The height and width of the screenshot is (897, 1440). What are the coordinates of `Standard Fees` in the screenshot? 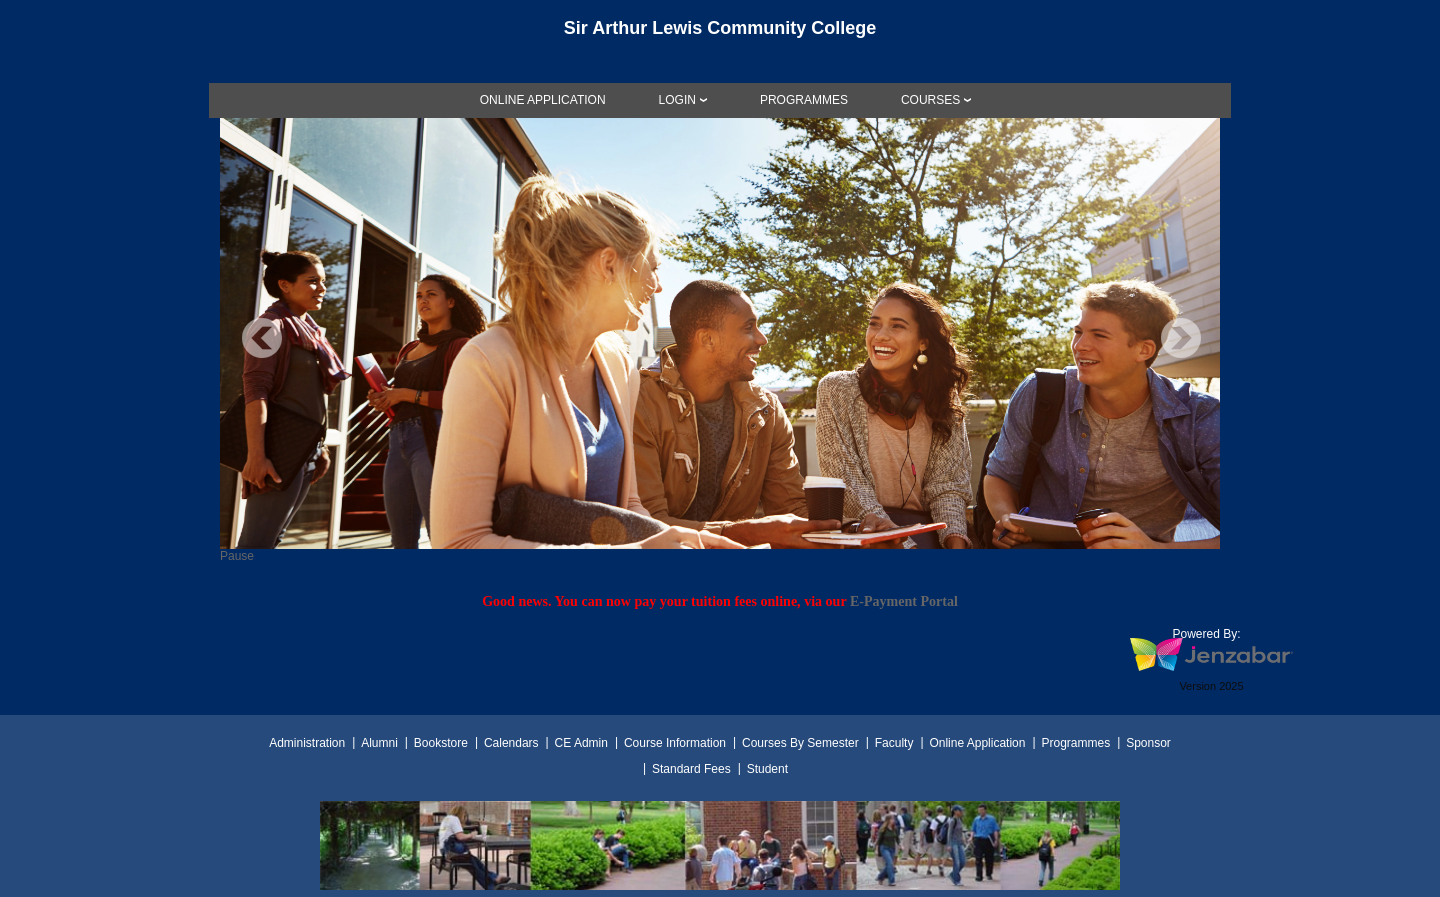 It's located at (691, 769).